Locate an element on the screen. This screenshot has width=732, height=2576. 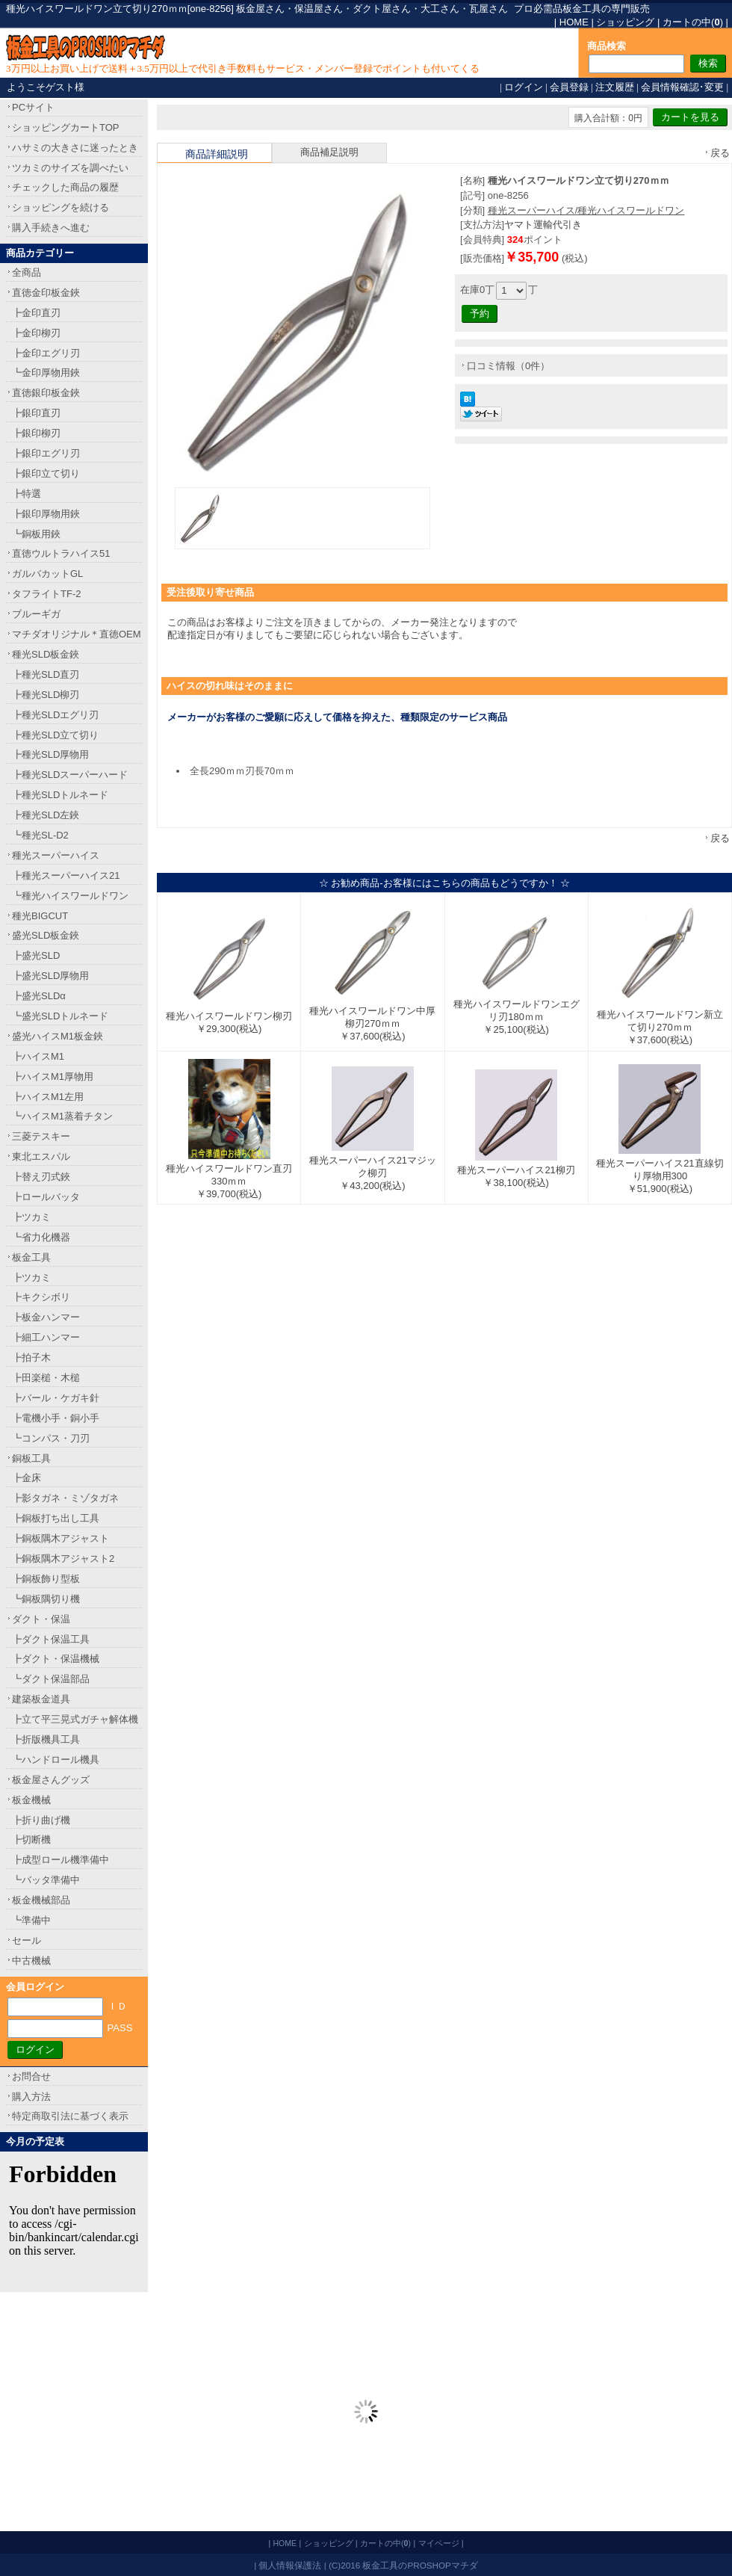
┗盛光SLDトルネード is located at coordinates (60, 1016).